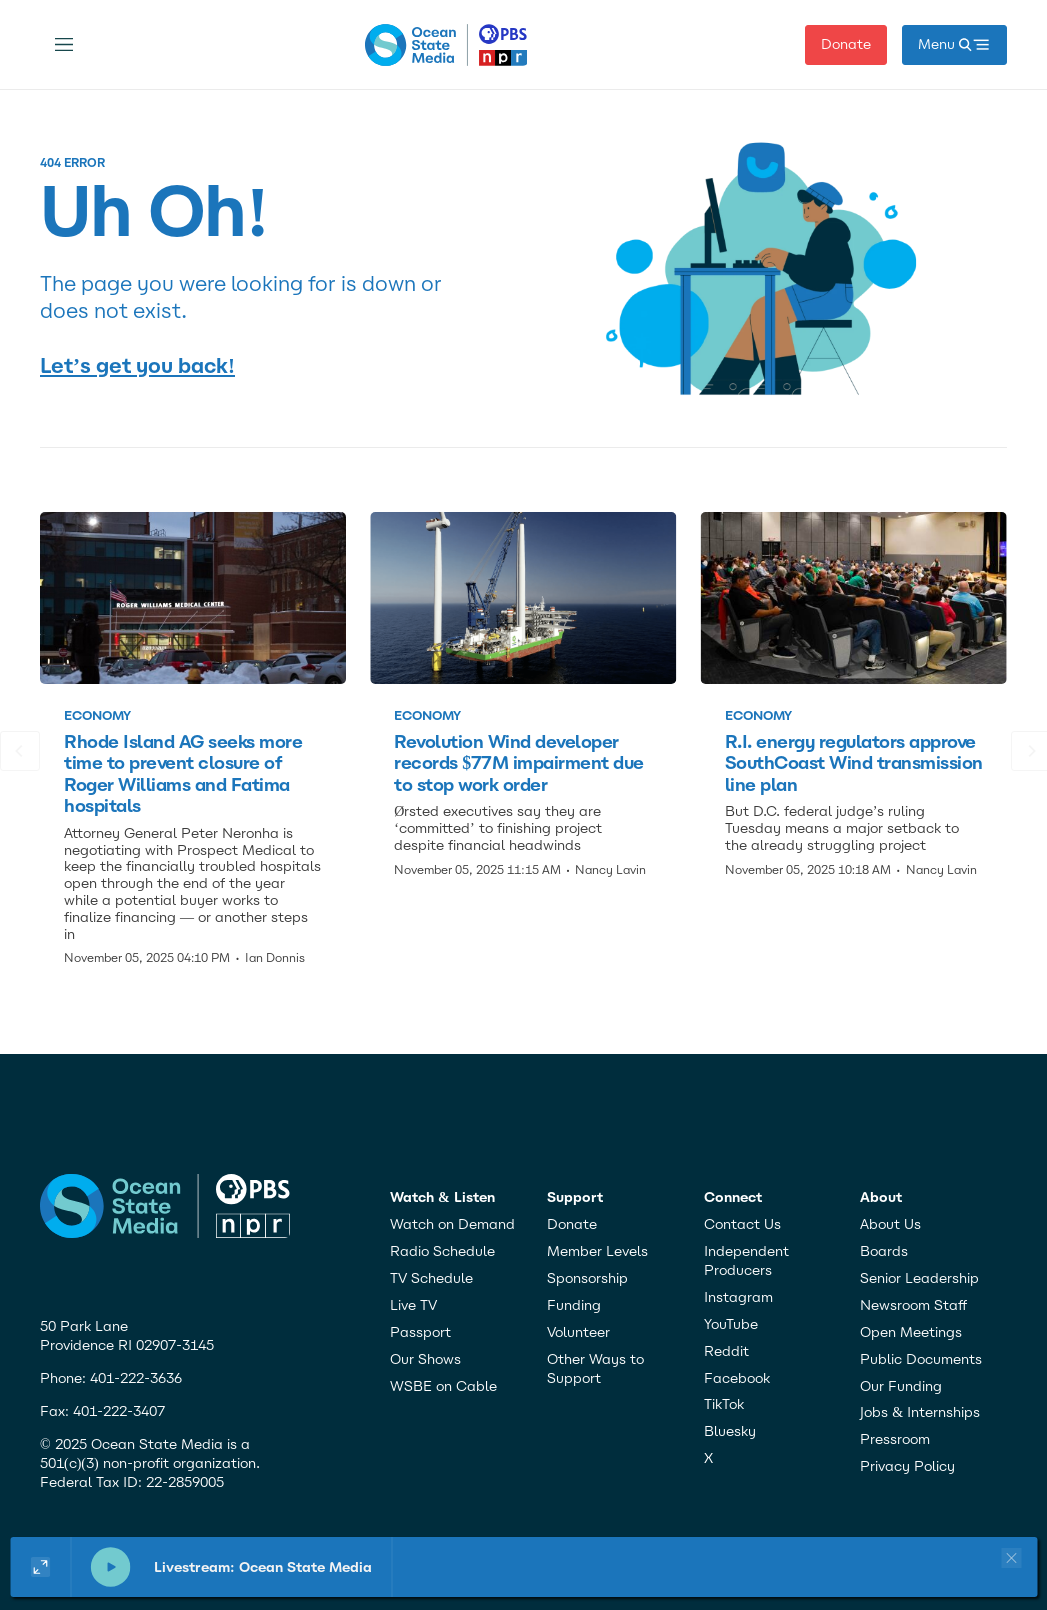  Describe the element at coordinates (1008, 1558) in the screenshot. I see `[Close player]` at that location.